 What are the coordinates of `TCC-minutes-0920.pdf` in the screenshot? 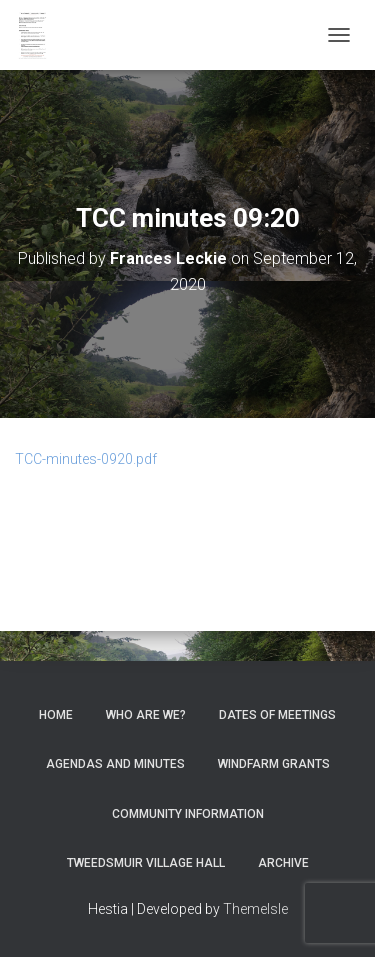 It's located at (86, 459).